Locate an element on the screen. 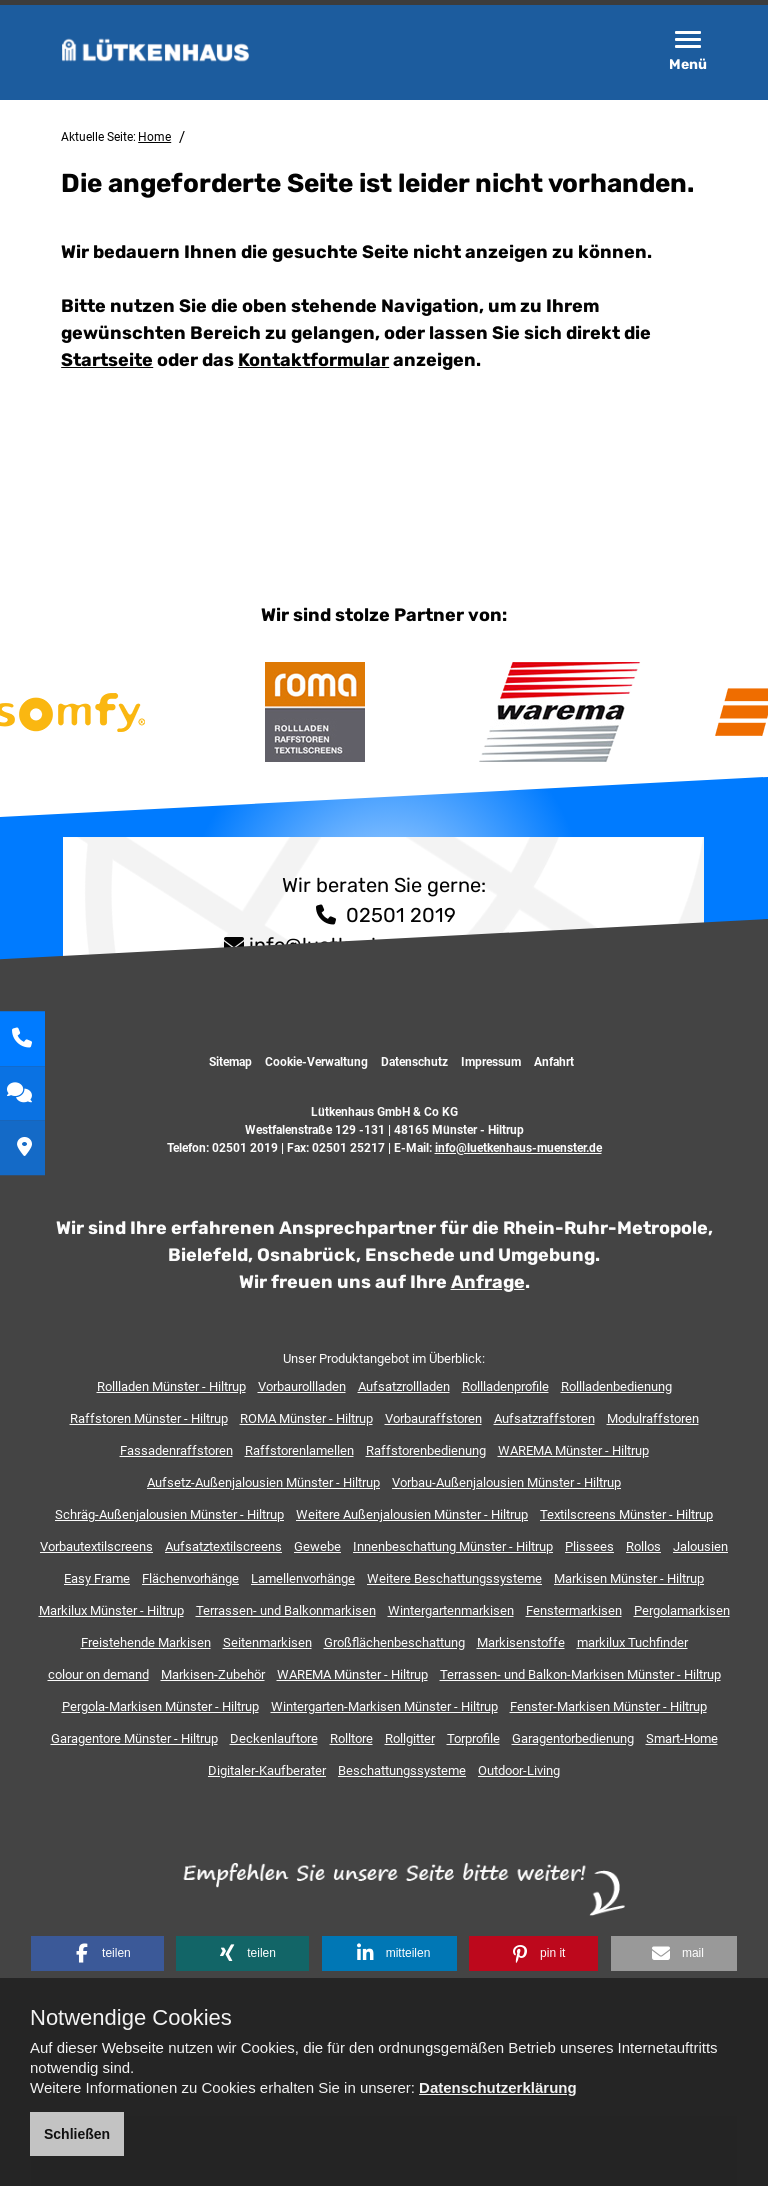 The width and height of the screenshot is (768, 2186). Weitere Beschattungssysteme is located at coordinates (454, 1578).